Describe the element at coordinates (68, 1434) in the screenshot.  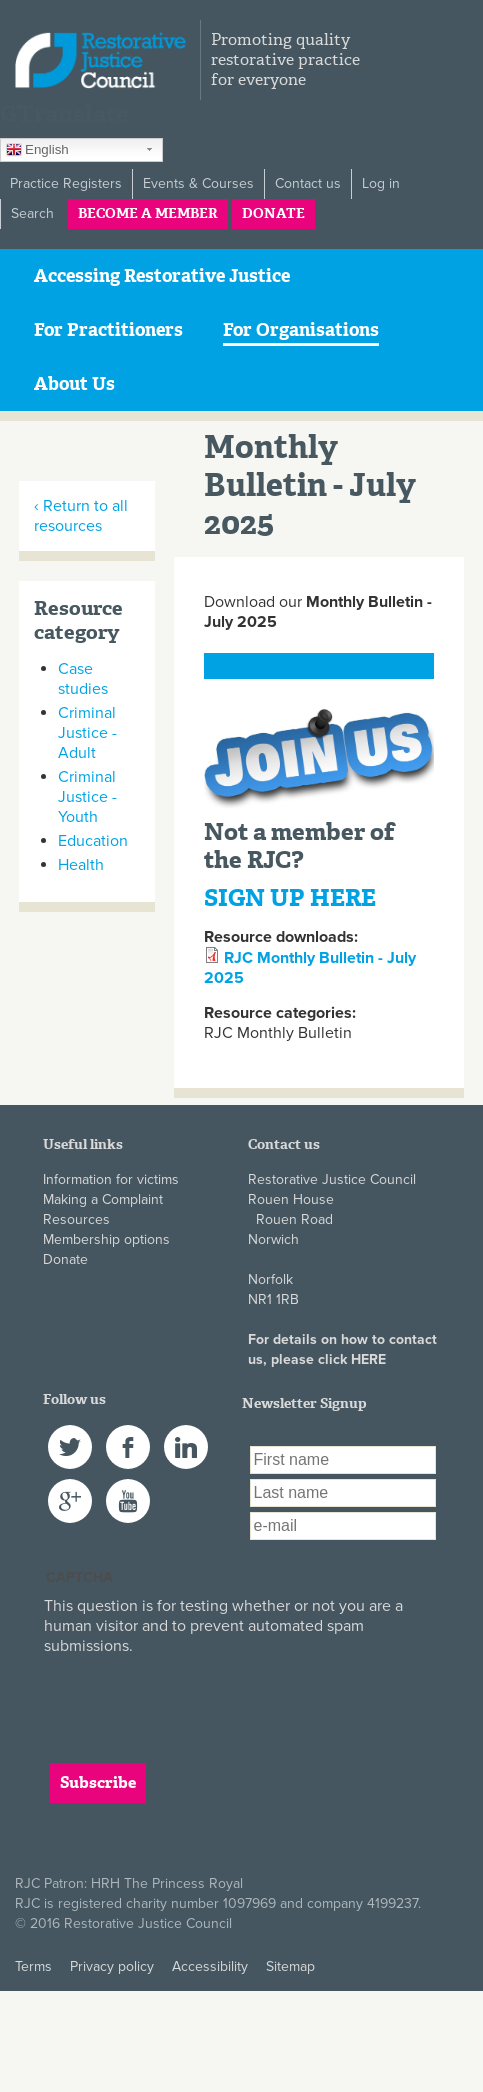
I see `Twitter` at that location.